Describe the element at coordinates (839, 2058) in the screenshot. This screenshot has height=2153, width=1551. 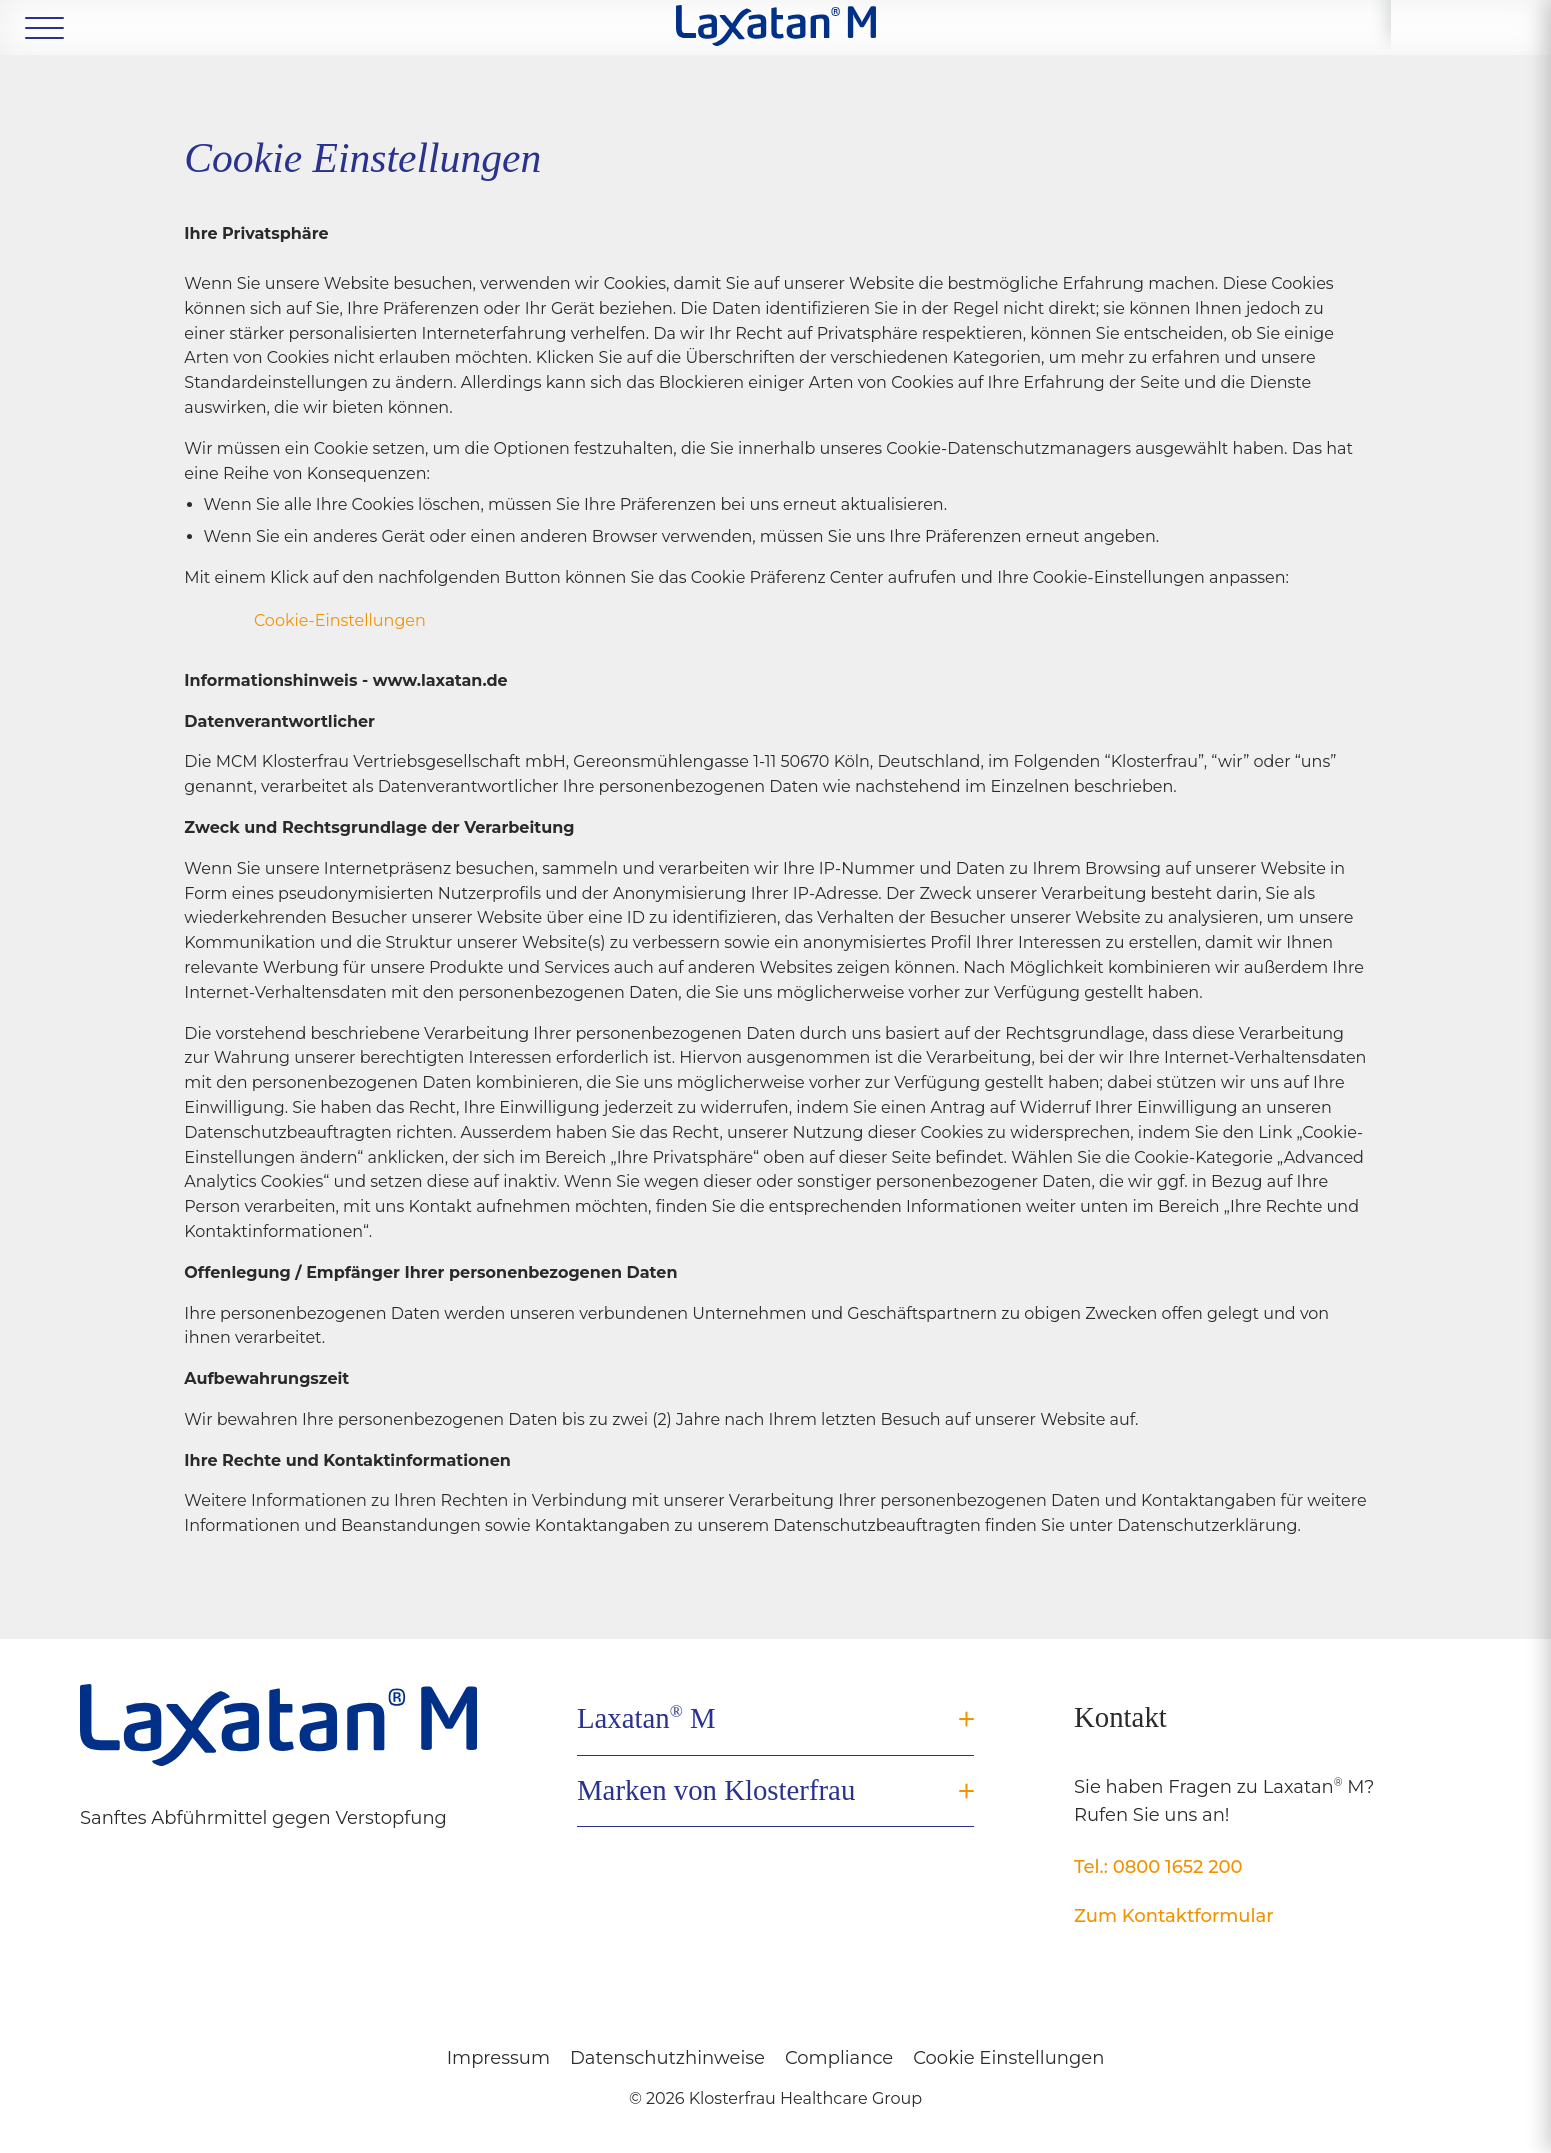
I see `Compliance` at that location.